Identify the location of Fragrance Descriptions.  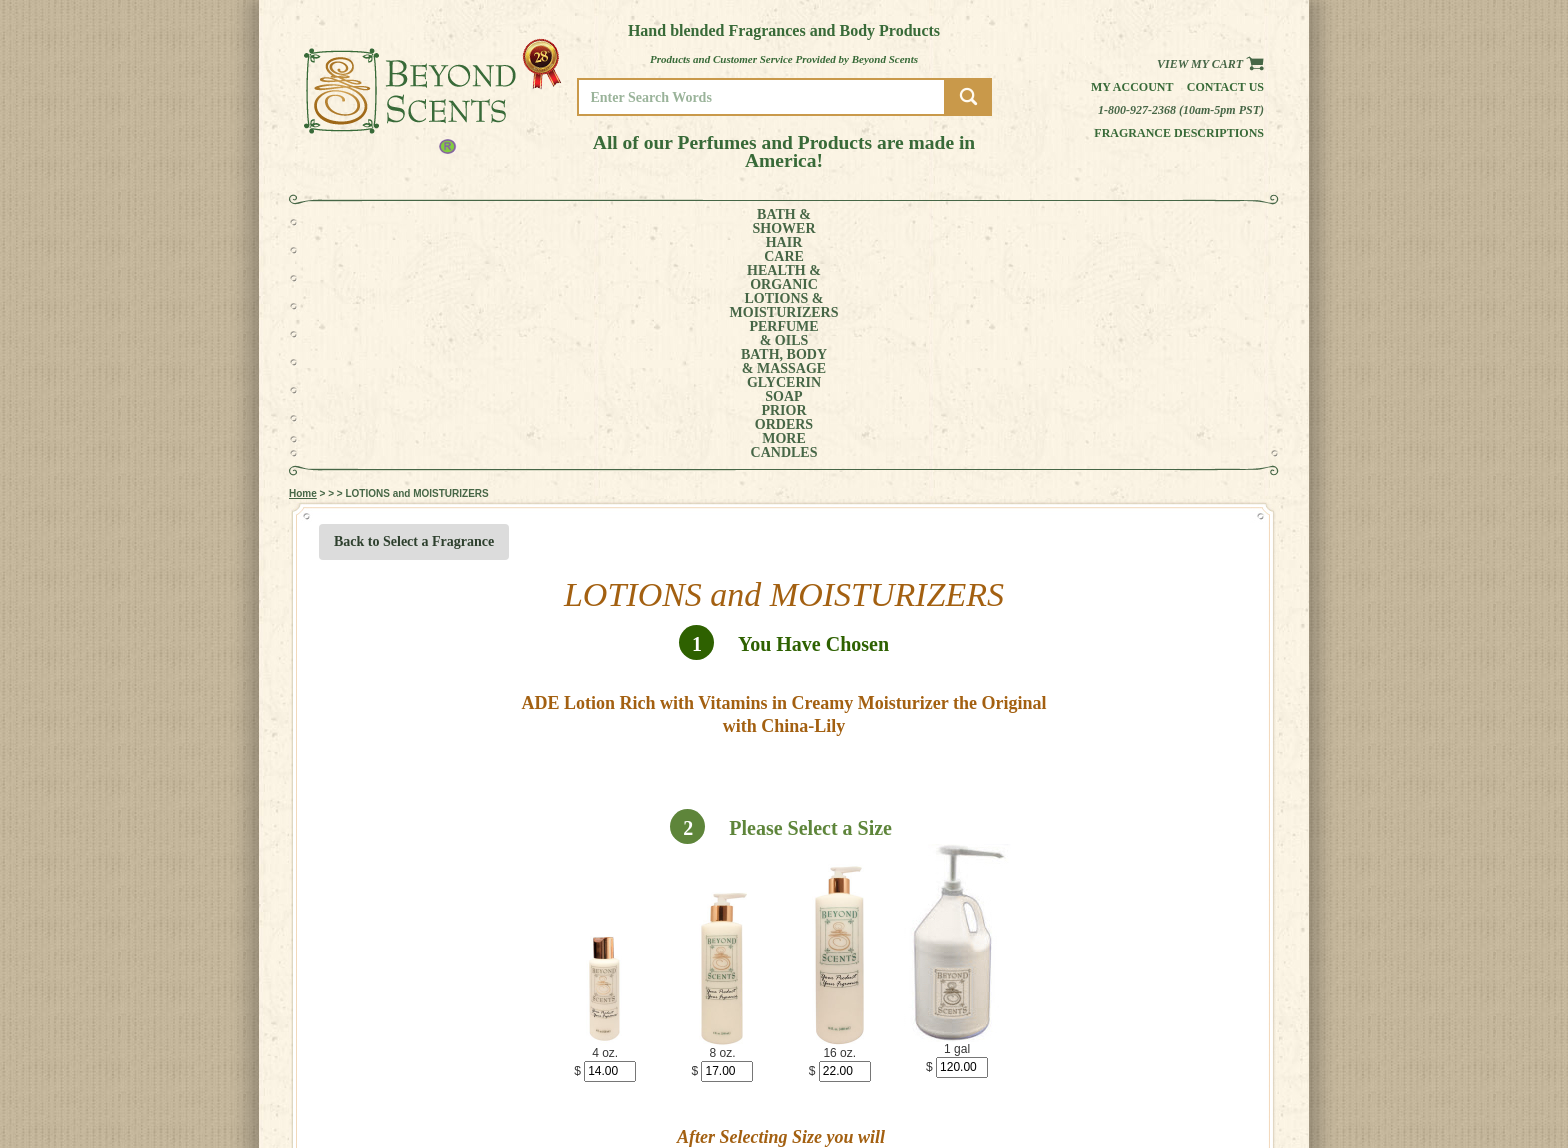
(1179, 133).